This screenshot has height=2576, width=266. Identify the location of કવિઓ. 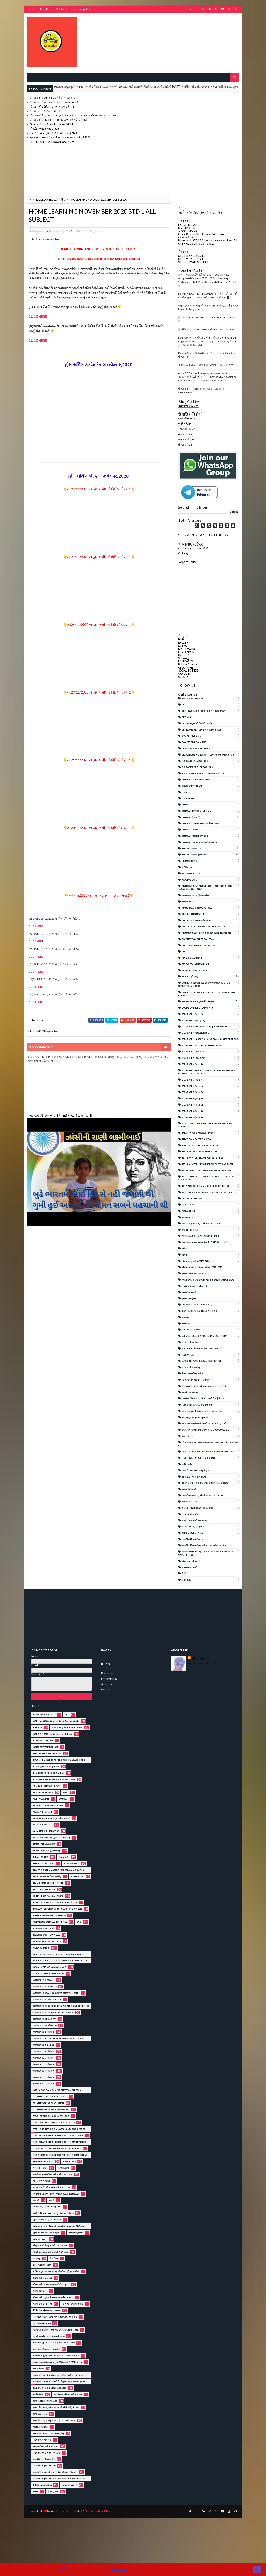
(184, 1248).